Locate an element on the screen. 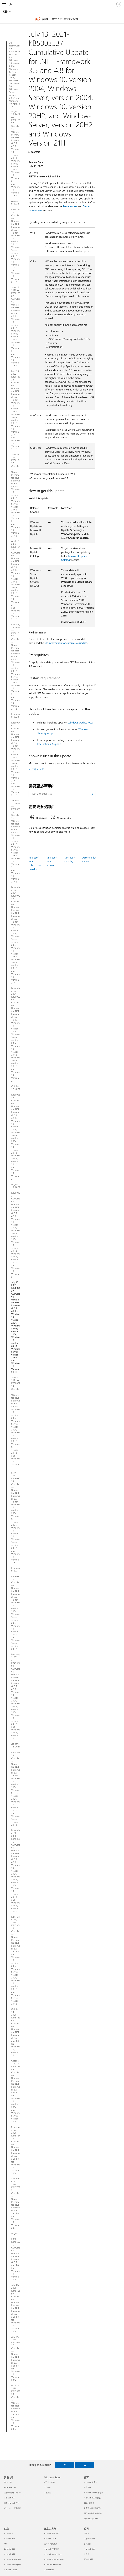 The height and width of the screenshot is (2576, 124). August 11, 2020-KB4569745 Cumulative Update for .NET Framework 3.5 and 4.8 for Windows 10 Version 2004 is located at coordinates (15, 2256).